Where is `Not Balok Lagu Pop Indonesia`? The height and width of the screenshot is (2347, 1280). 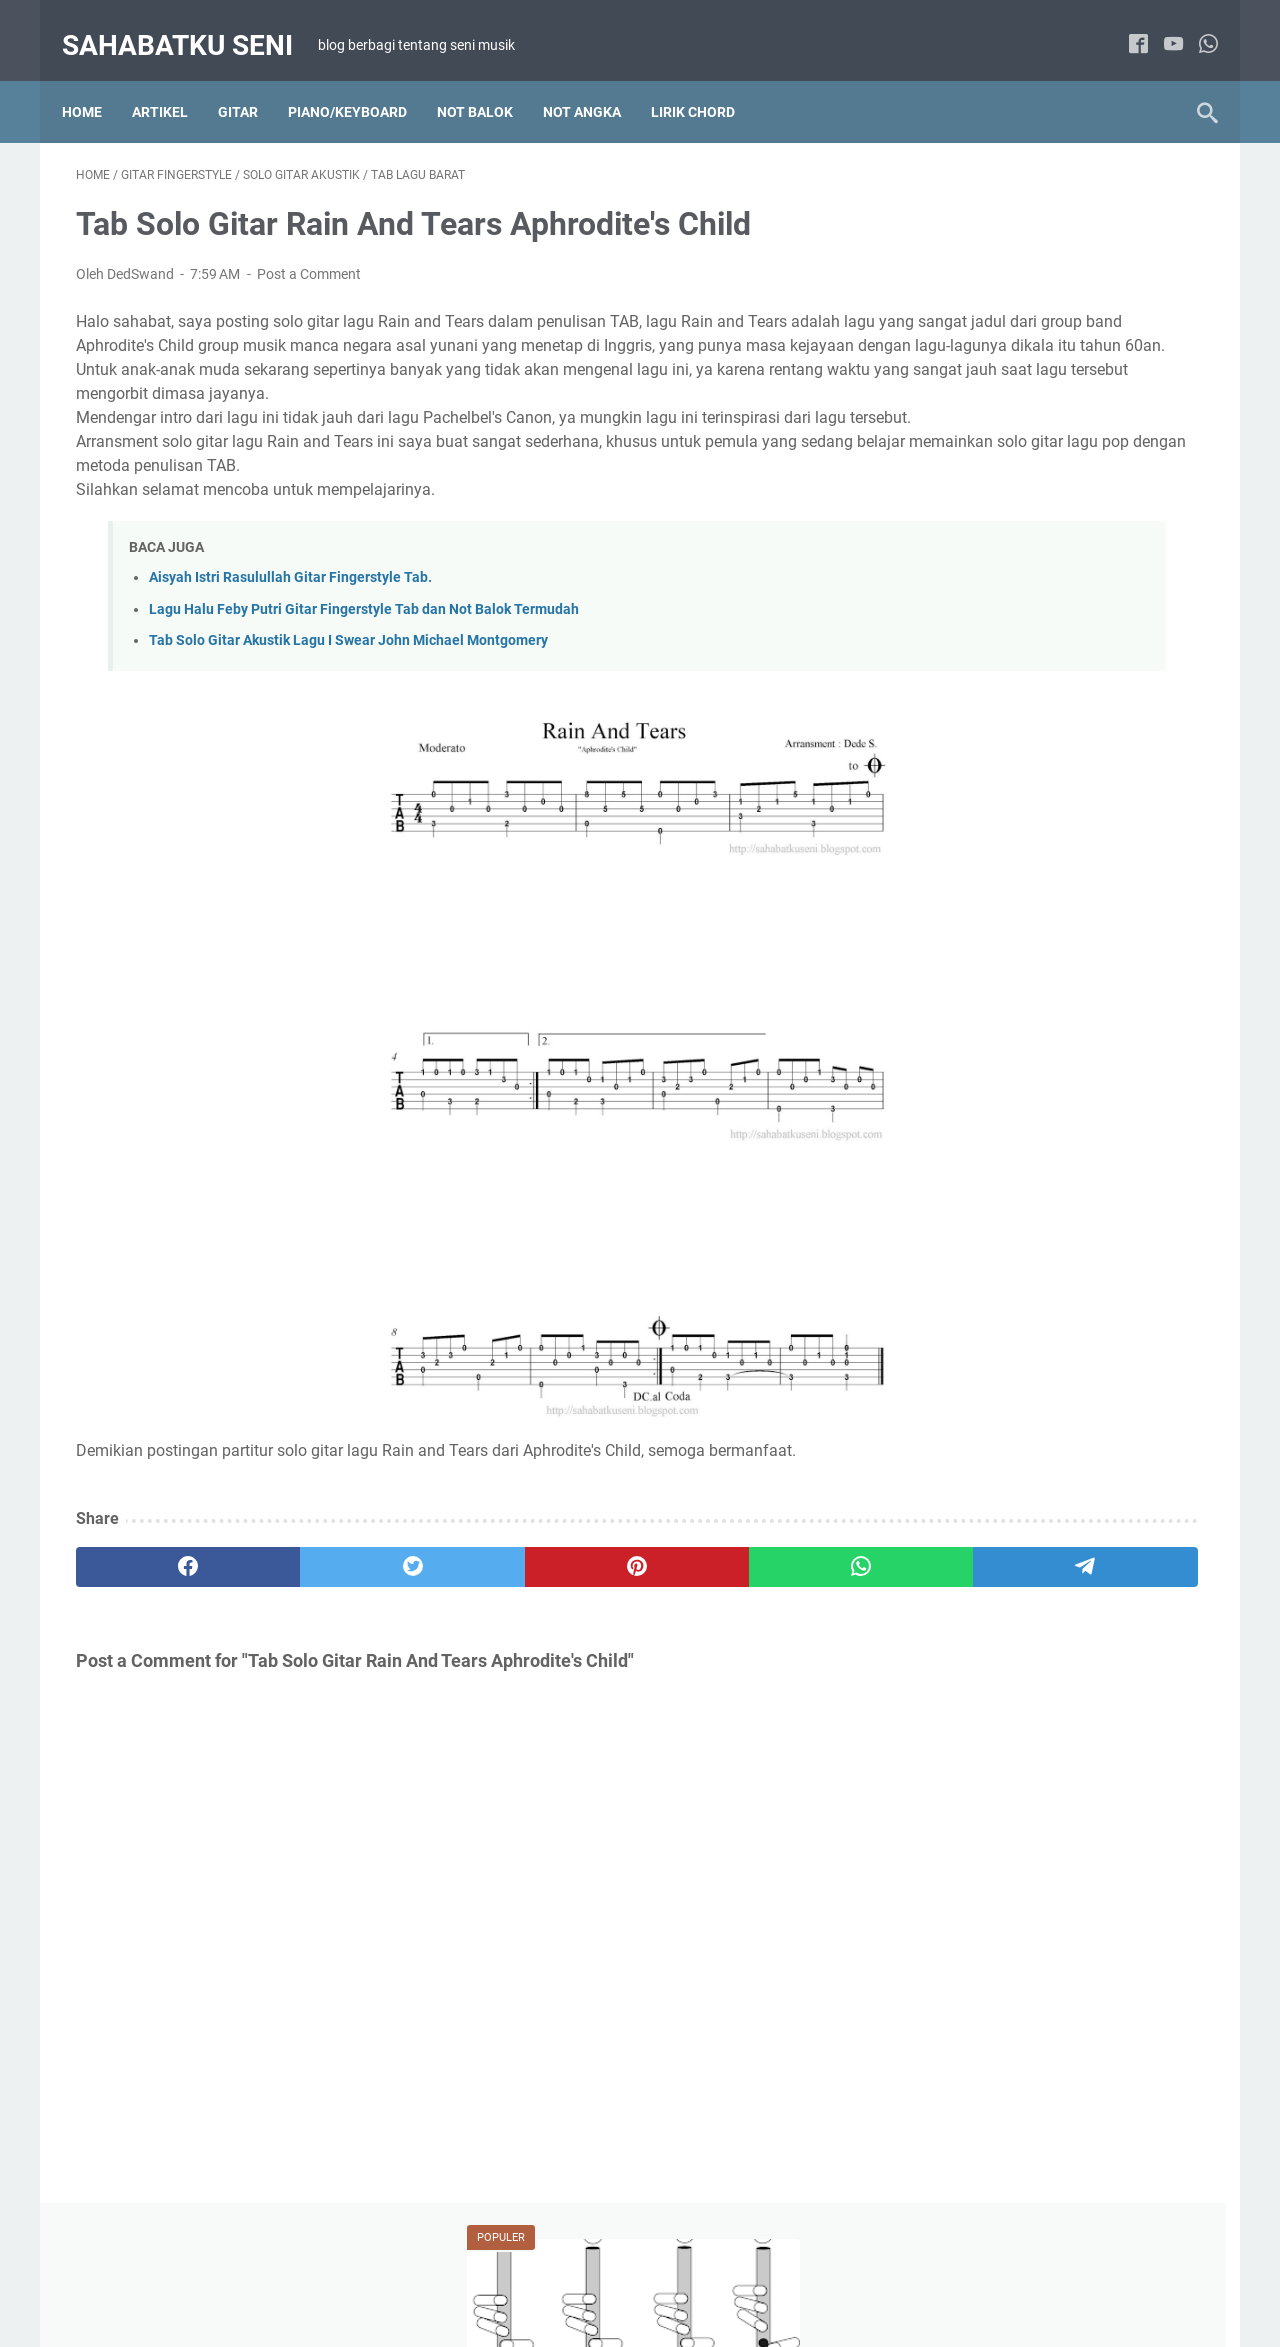 Not Balok Lagu Pop Indonesia is located at coordinates (1008, 1258).